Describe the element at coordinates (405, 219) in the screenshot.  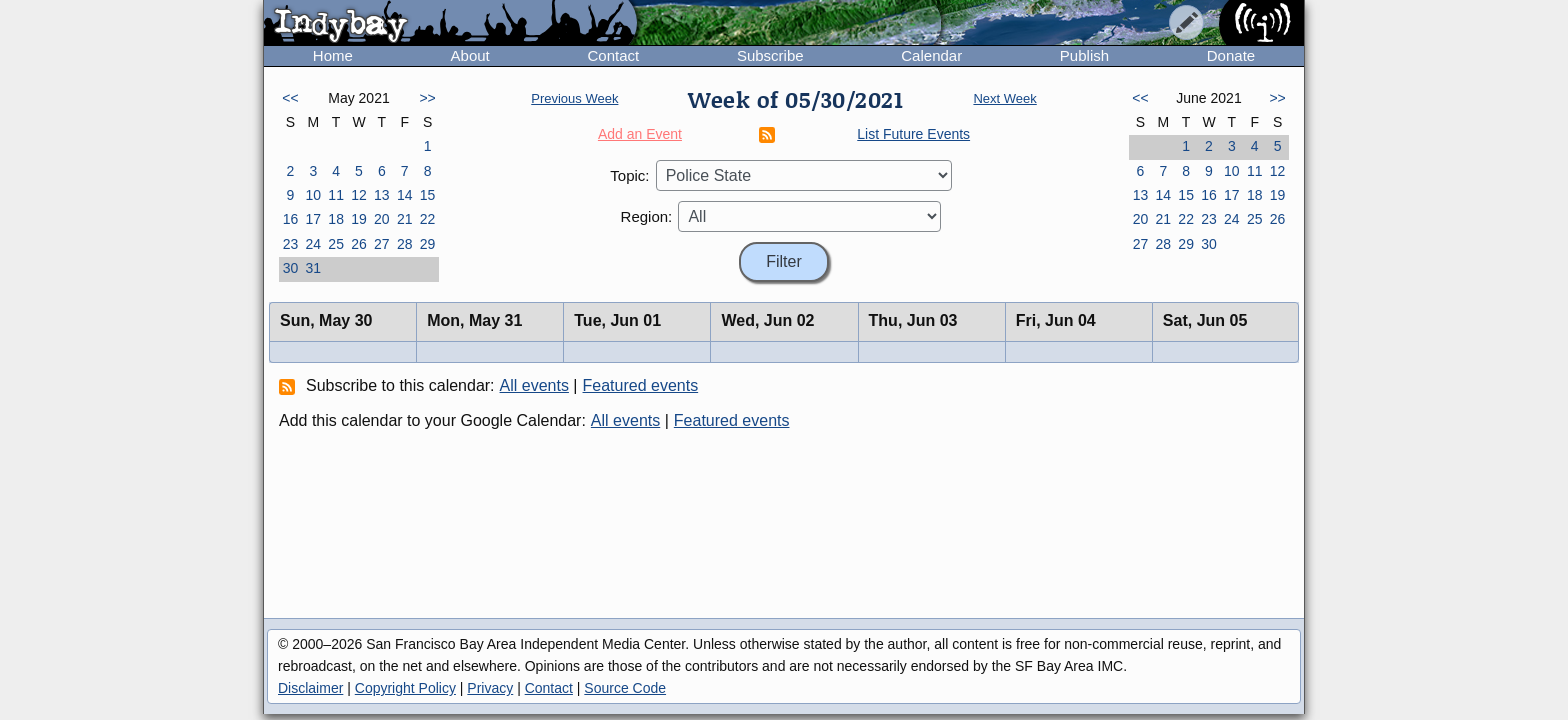
I see `21` at that location.